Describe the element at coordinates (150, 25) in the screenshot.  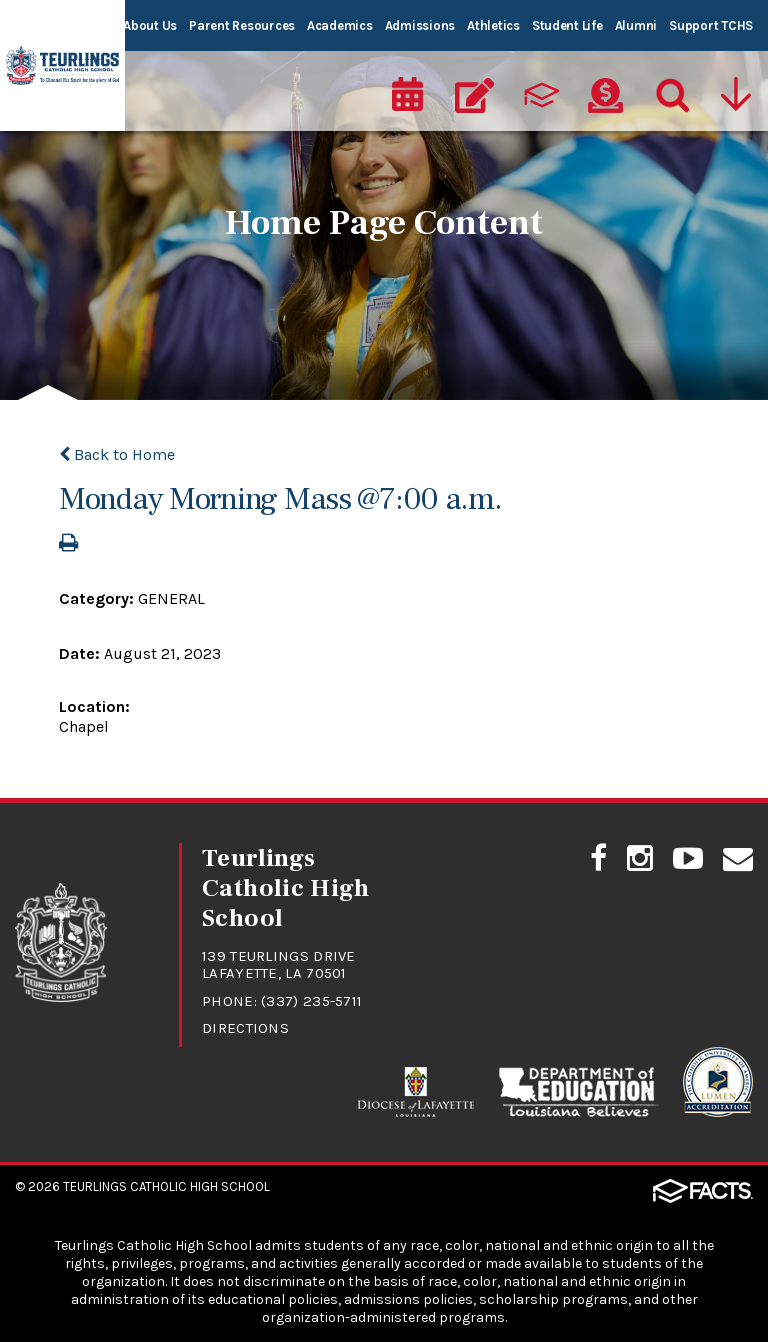
I see `About Us` at that location.